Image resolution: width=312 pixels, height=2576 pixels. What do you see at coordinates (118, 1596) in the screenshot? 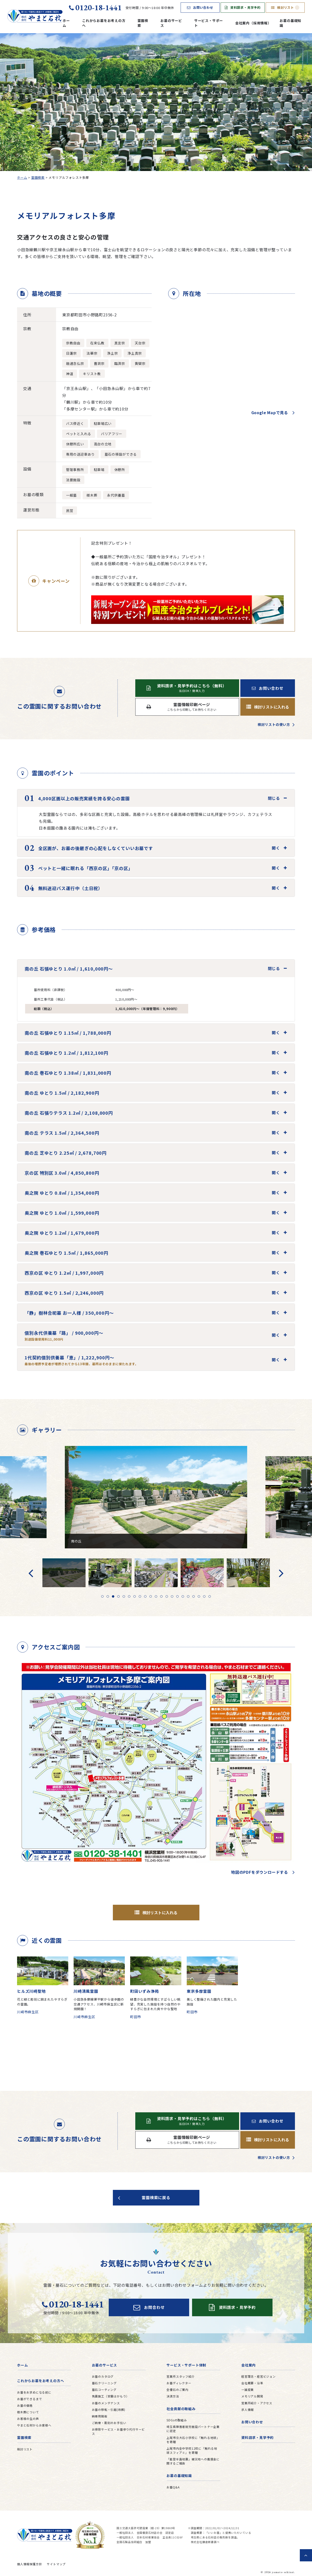
I see `4 [tab]` at bounding box center [118, 1596].